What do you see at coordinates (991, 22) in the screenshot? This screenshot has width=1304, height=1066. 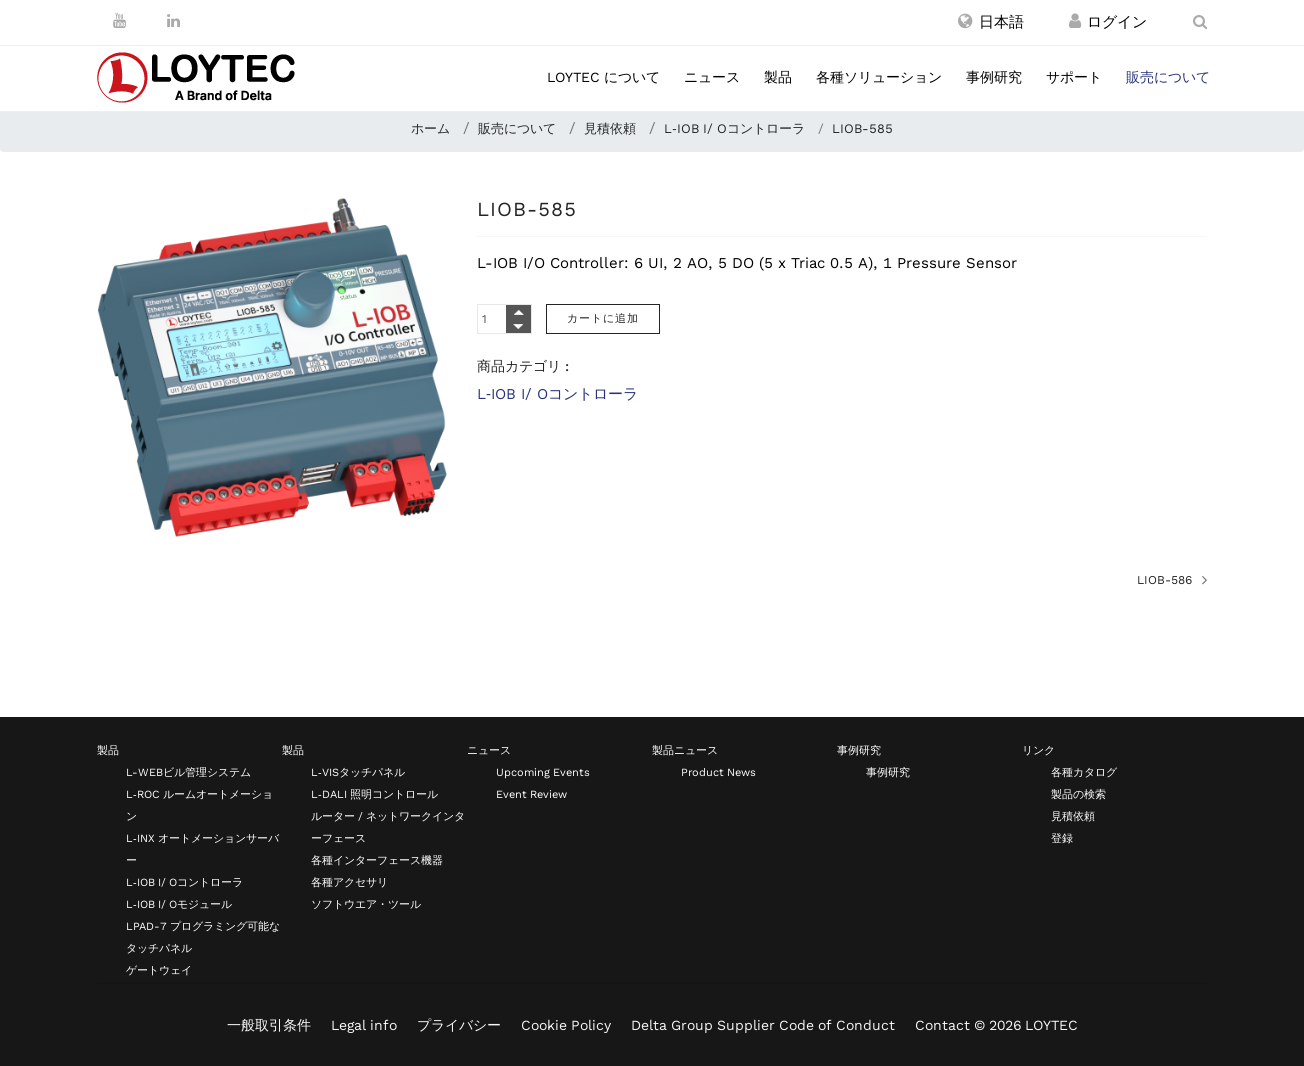 I see `[button]` at bounding box center [991, 22].